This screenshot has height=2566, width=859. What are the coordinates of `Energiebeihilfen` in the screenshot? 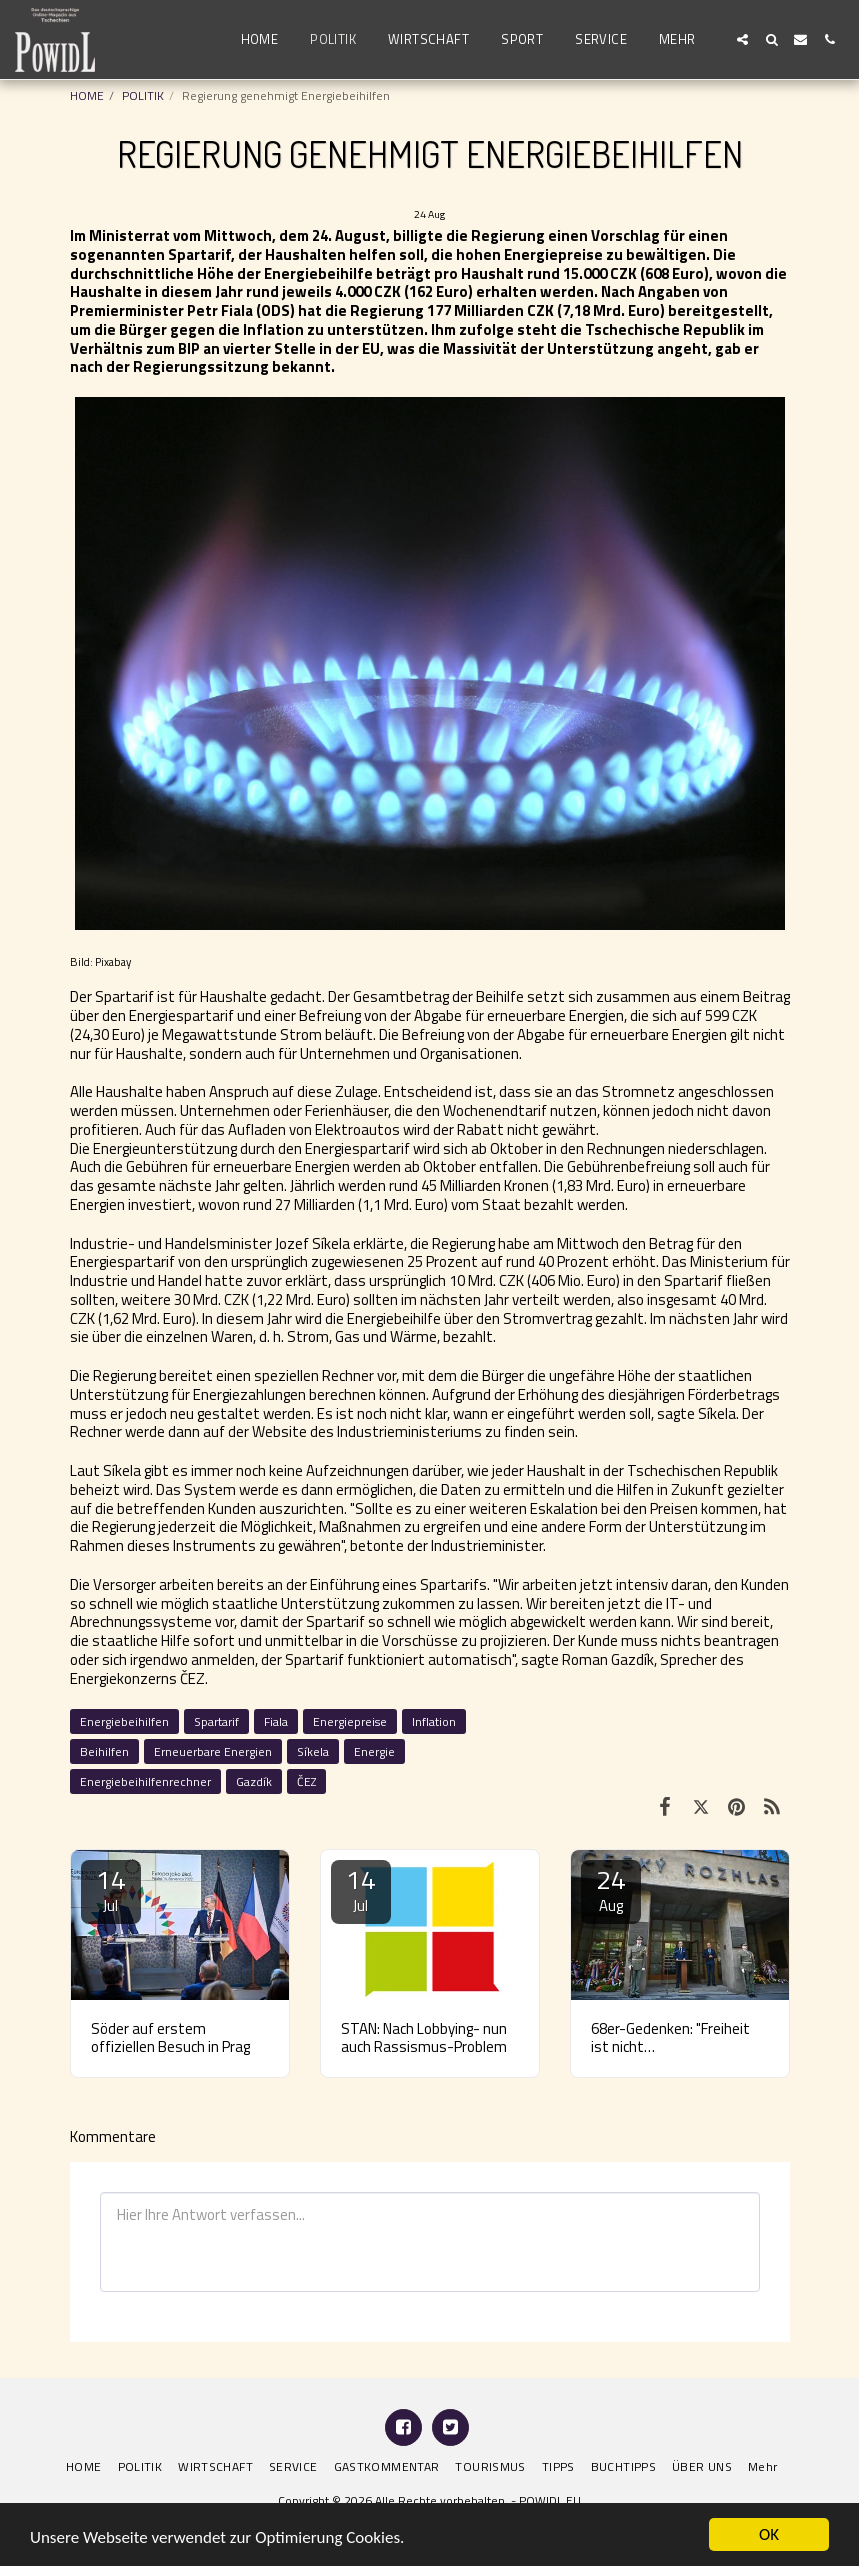 It's located at (124, 1721).